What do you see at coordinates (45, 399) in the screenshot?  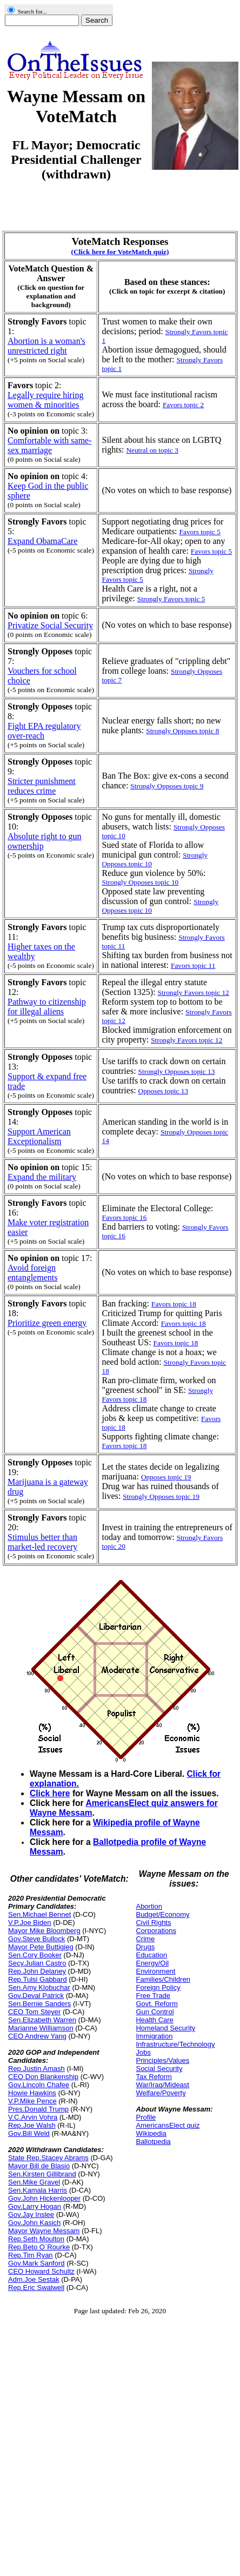 I see `Legally require hiring women & minorities` at bounding box center [45, 399].